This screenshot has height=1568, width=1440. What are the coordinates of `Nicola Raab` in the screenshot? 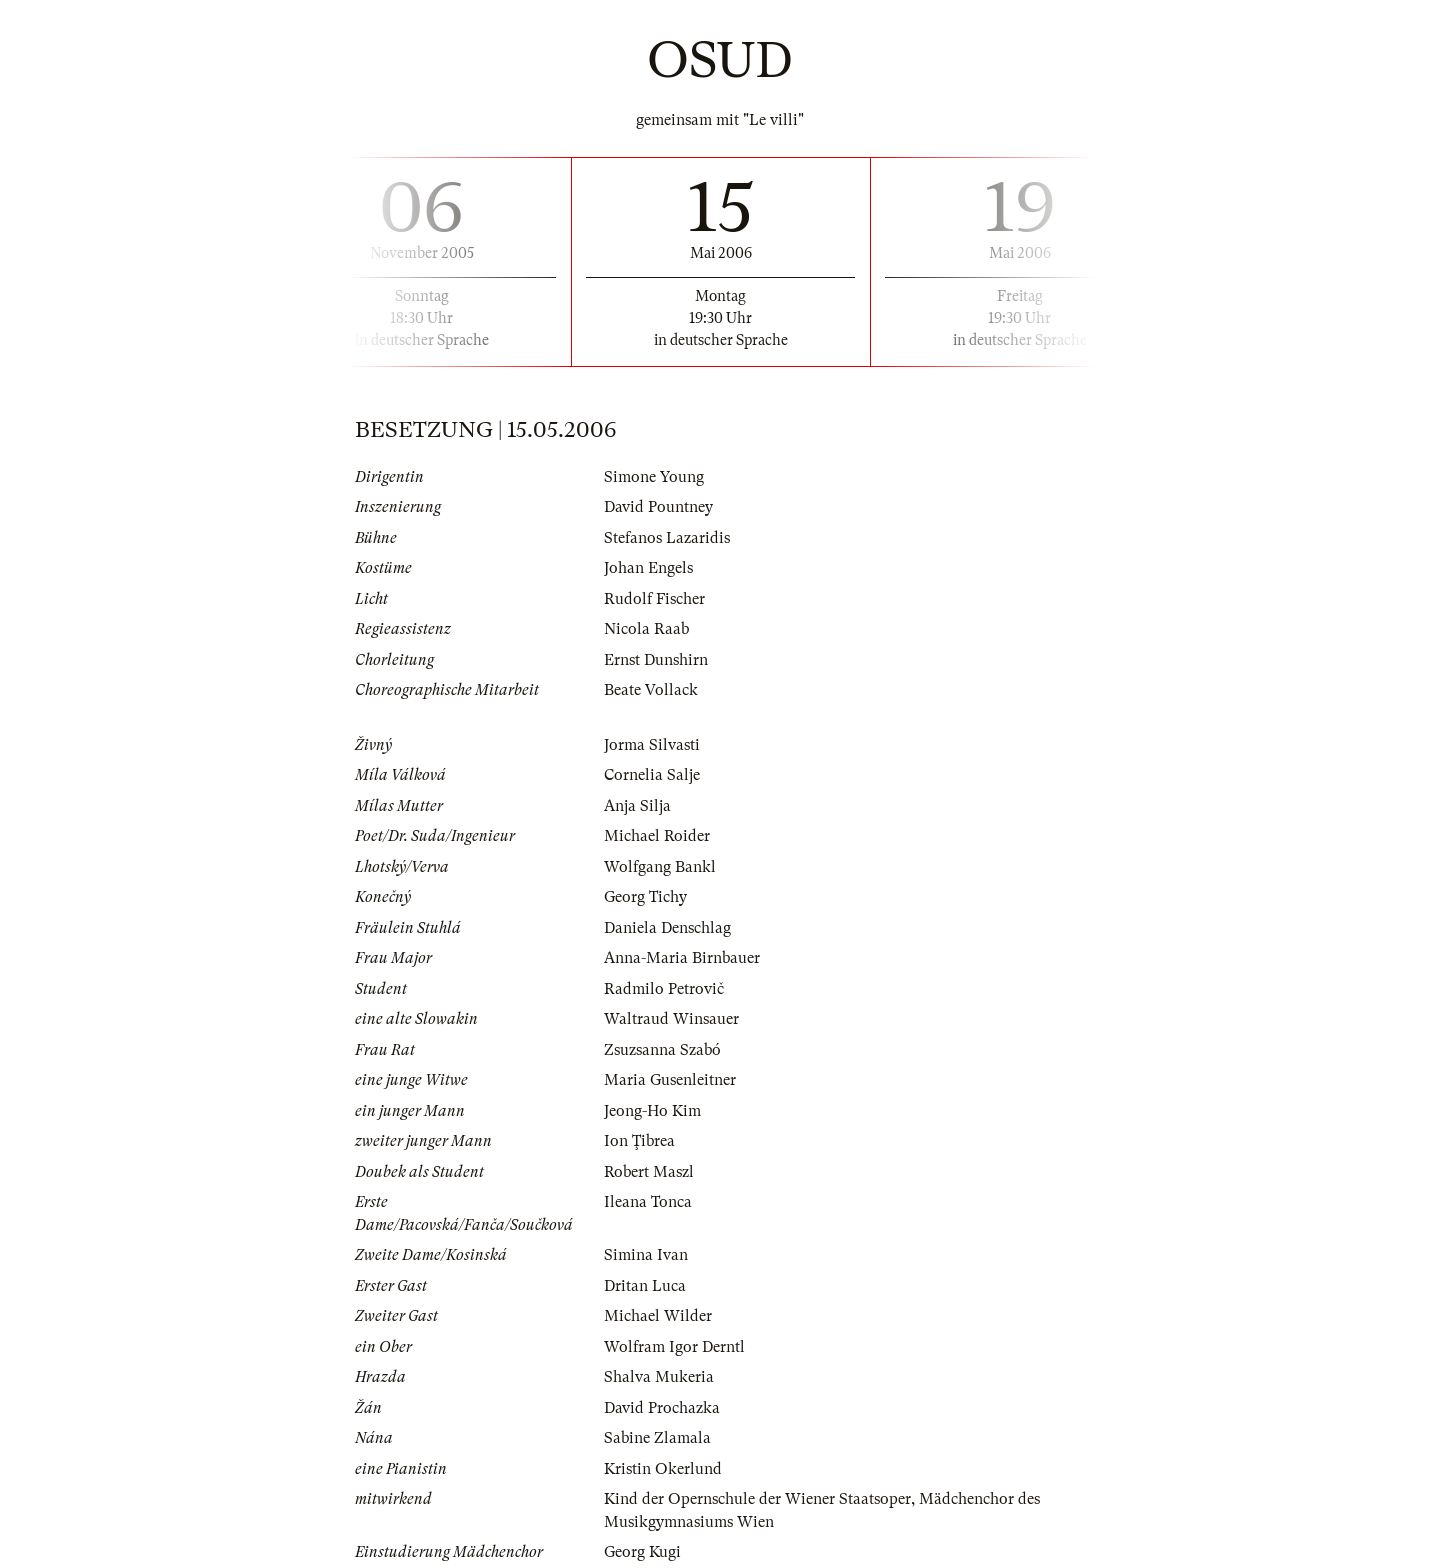 It's located at (646, 629).